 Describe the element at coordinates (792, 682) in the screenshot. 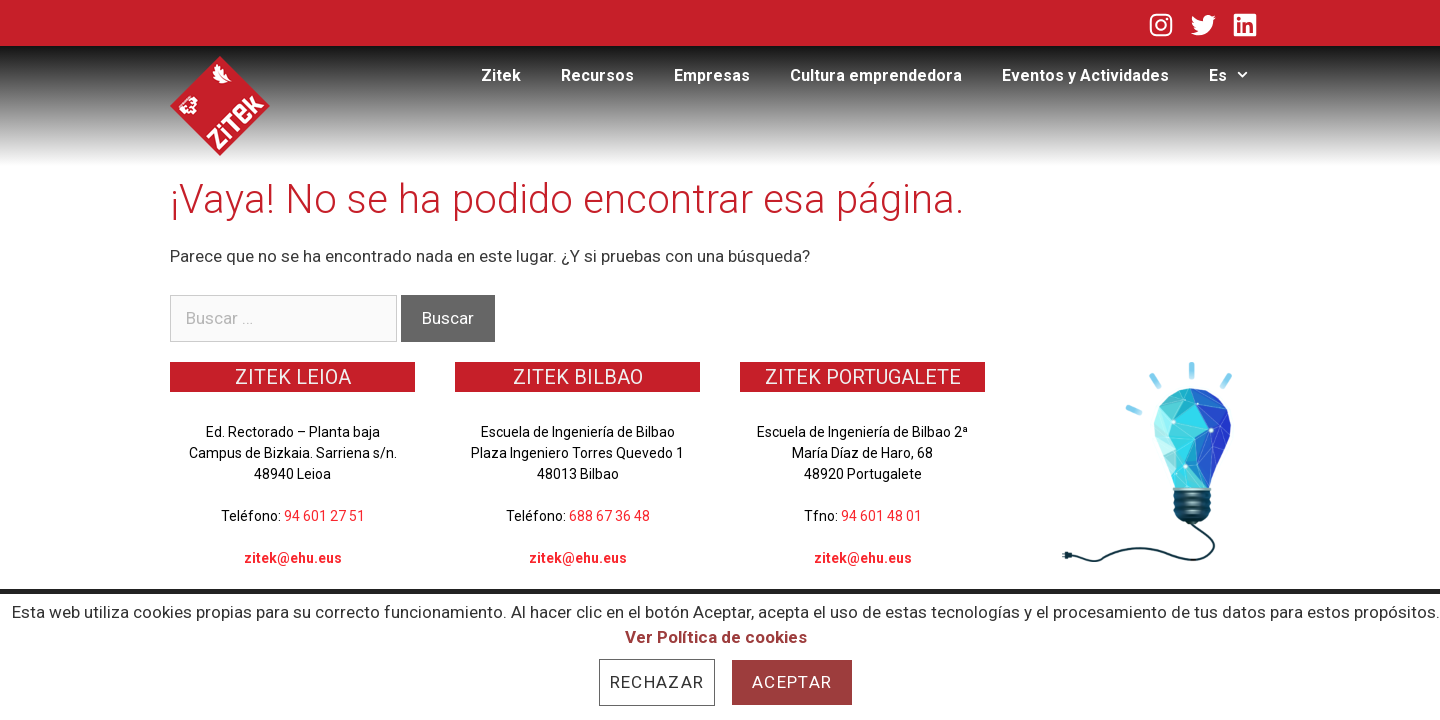

I see `Aceptar` at that location.